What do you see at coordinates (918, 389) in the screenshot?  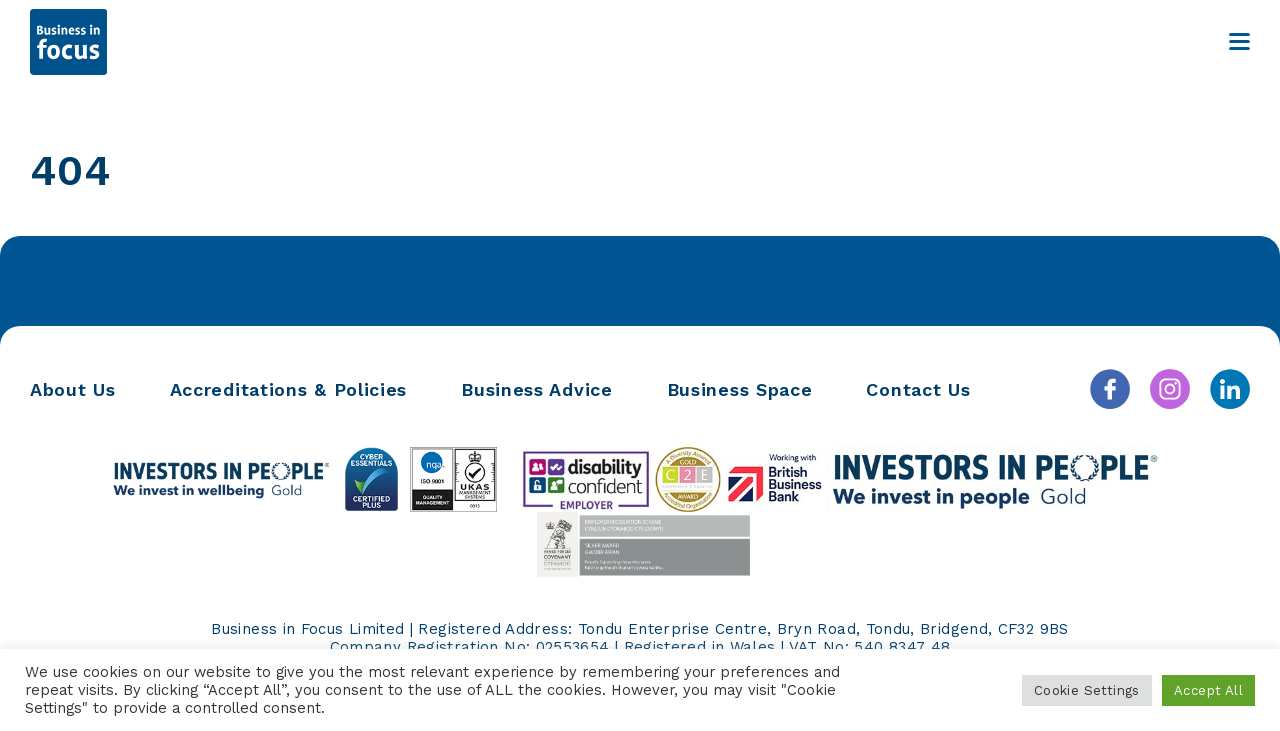 I see `Contact Us` at bounding box center [918, 389].